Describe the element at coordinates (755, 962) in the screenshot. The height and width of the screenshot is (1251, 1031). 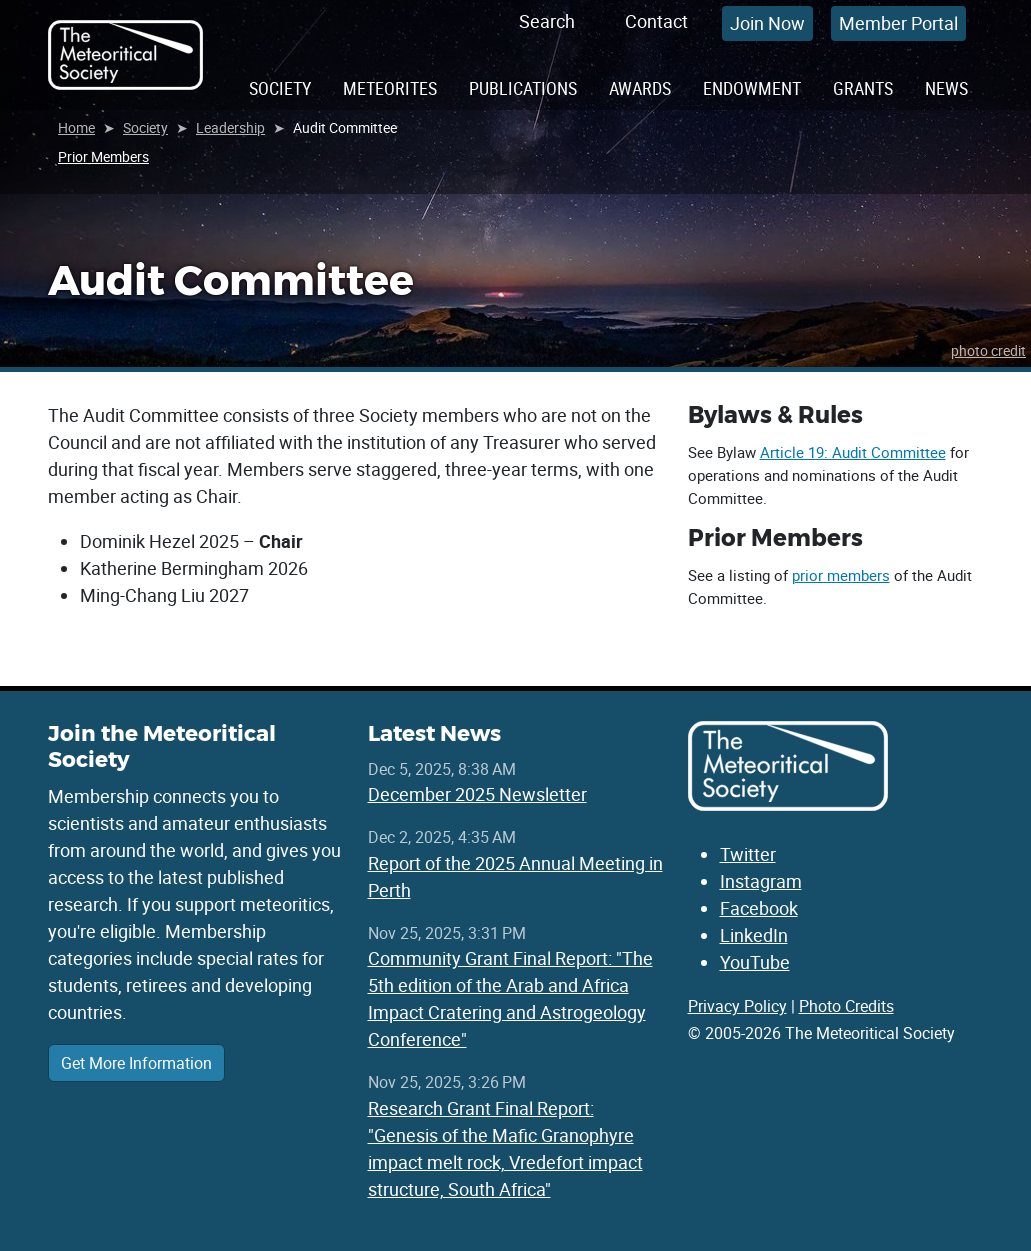
I see `YouTube` at that location.